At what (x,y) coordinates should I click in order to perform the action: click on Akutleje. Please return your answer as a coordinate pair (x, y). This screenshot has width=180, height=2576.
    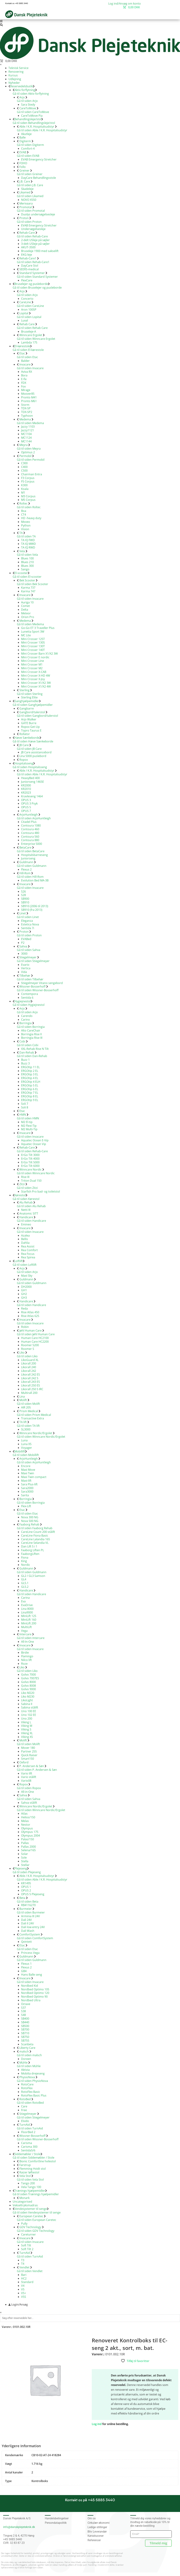
    Looking at the image, I should click on (26, 134).